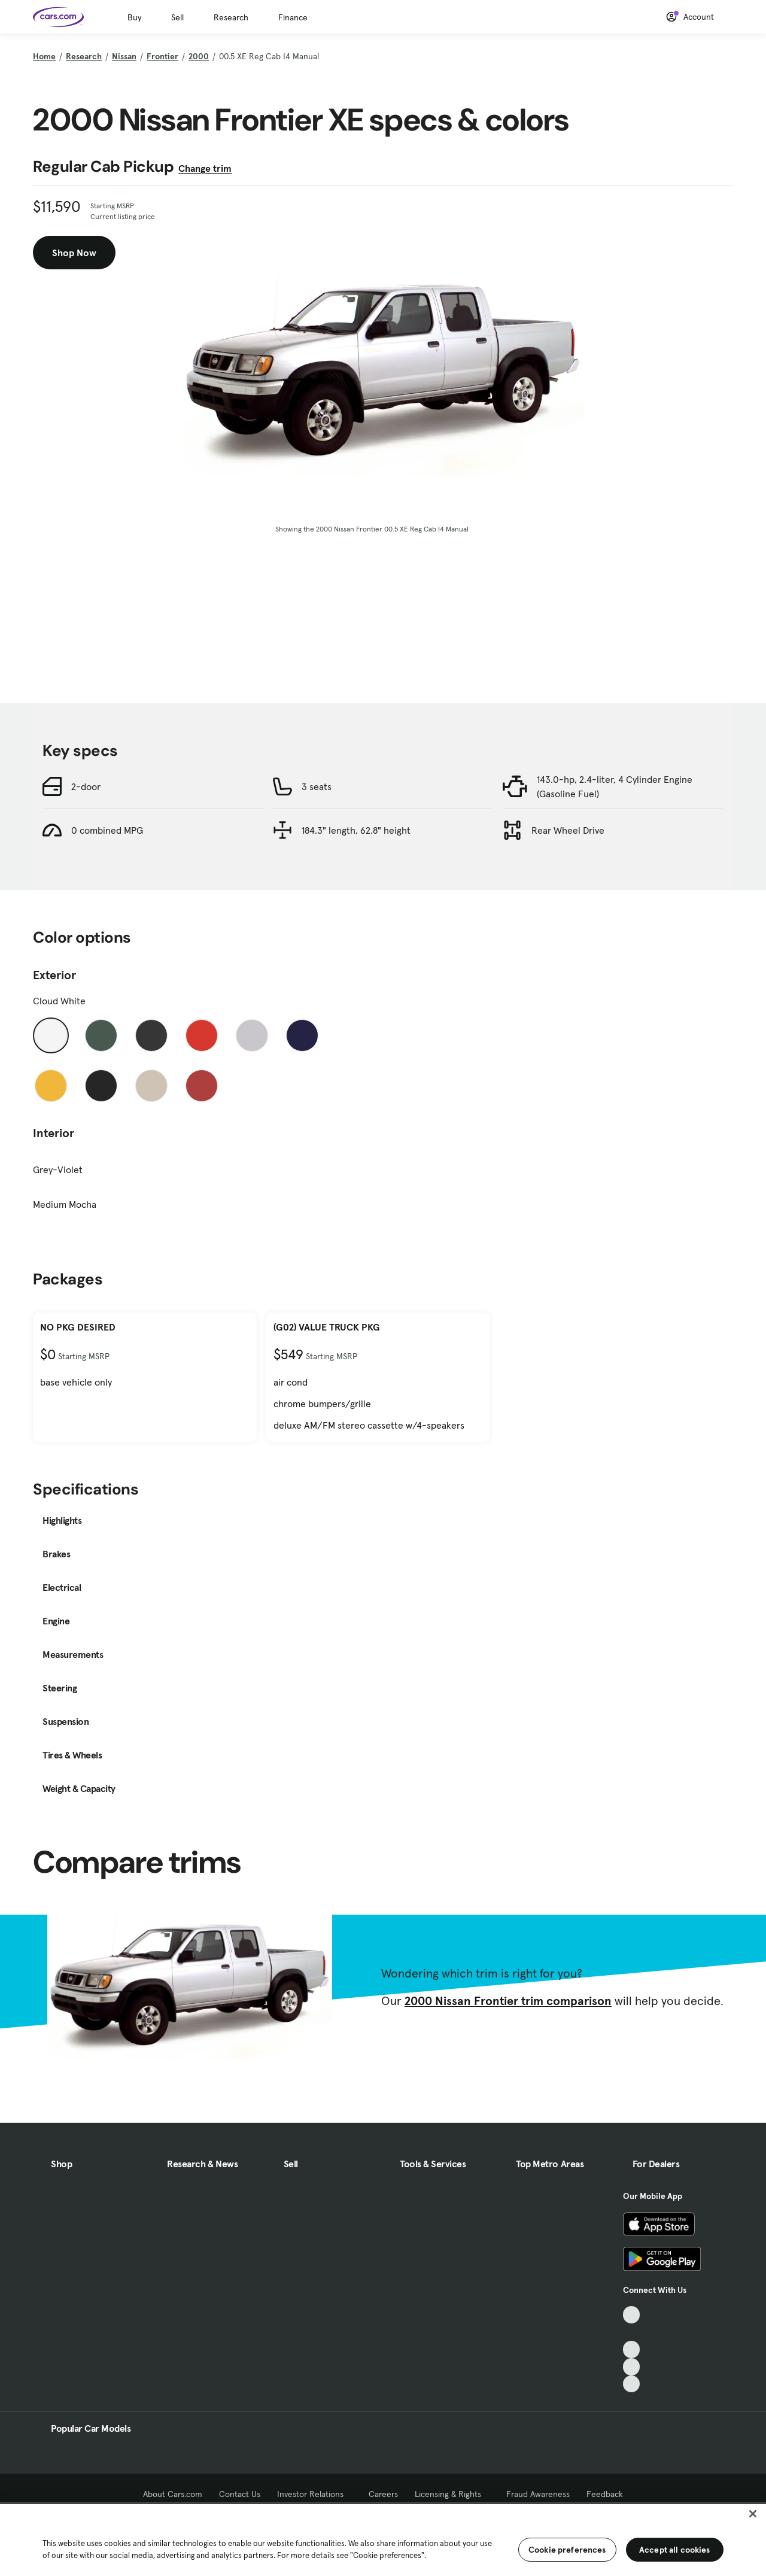 The width and height of the screenshot is (766, 2576). I want to click on Feedback, so click(604, 2494).